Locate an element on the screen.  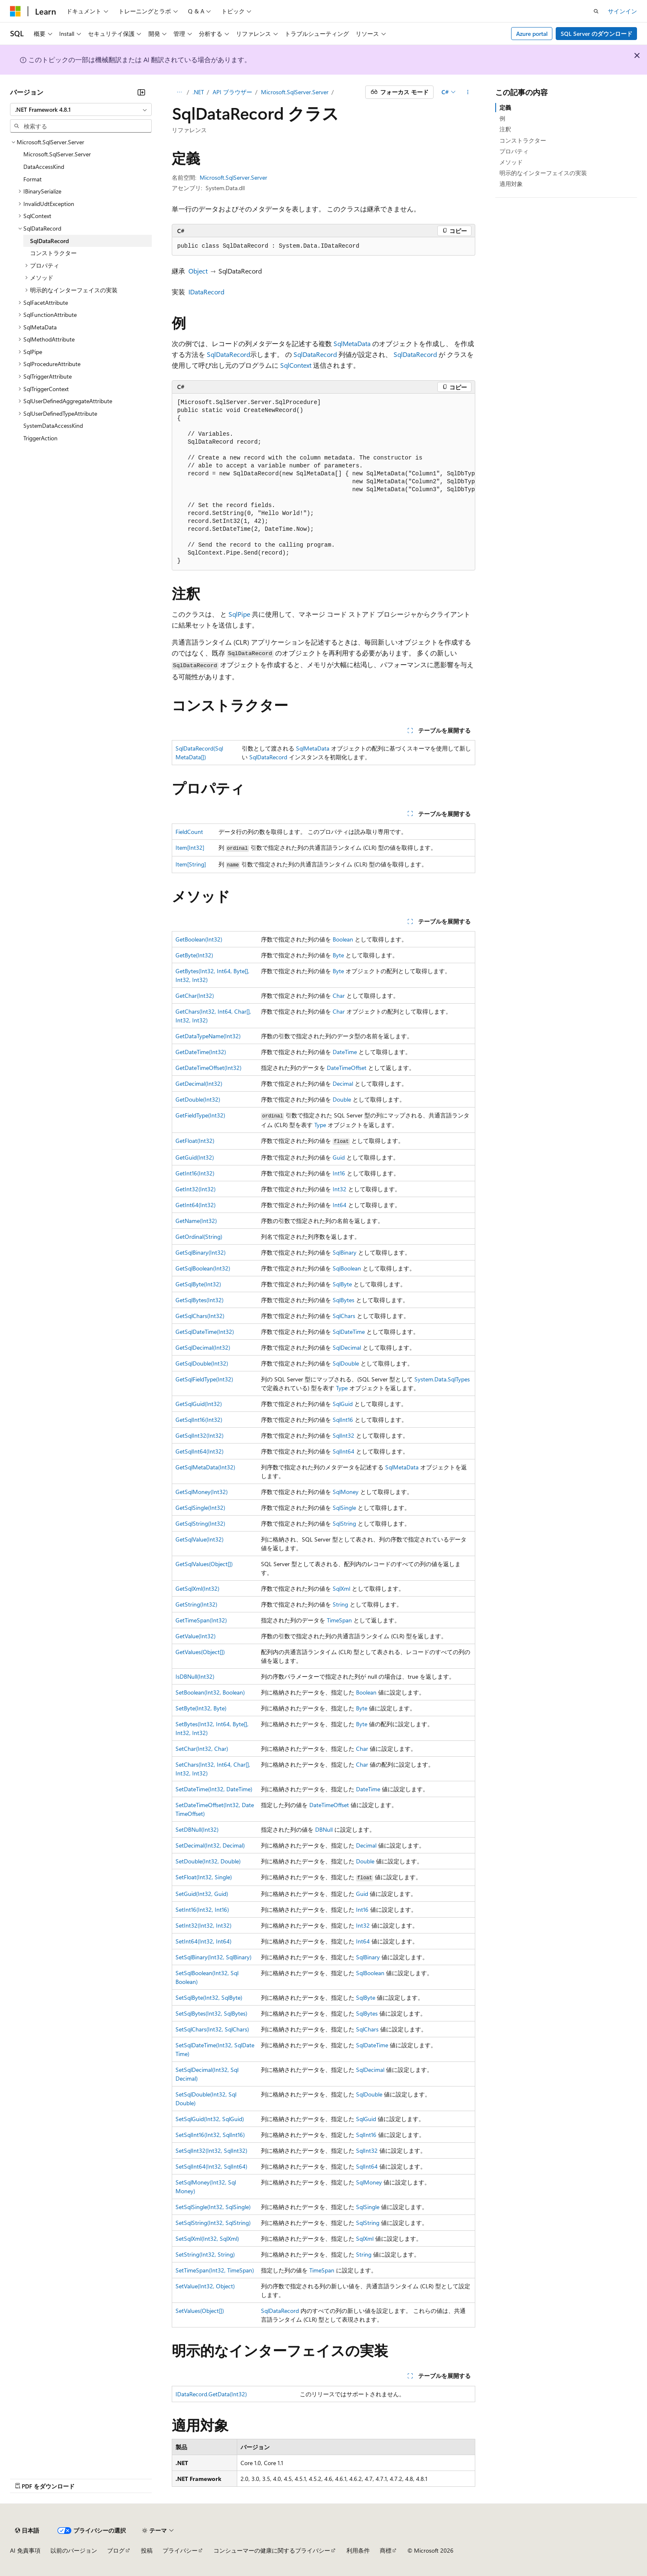
SetBoolean(Int32, Boolean) is located at coordinates (210, 1692).